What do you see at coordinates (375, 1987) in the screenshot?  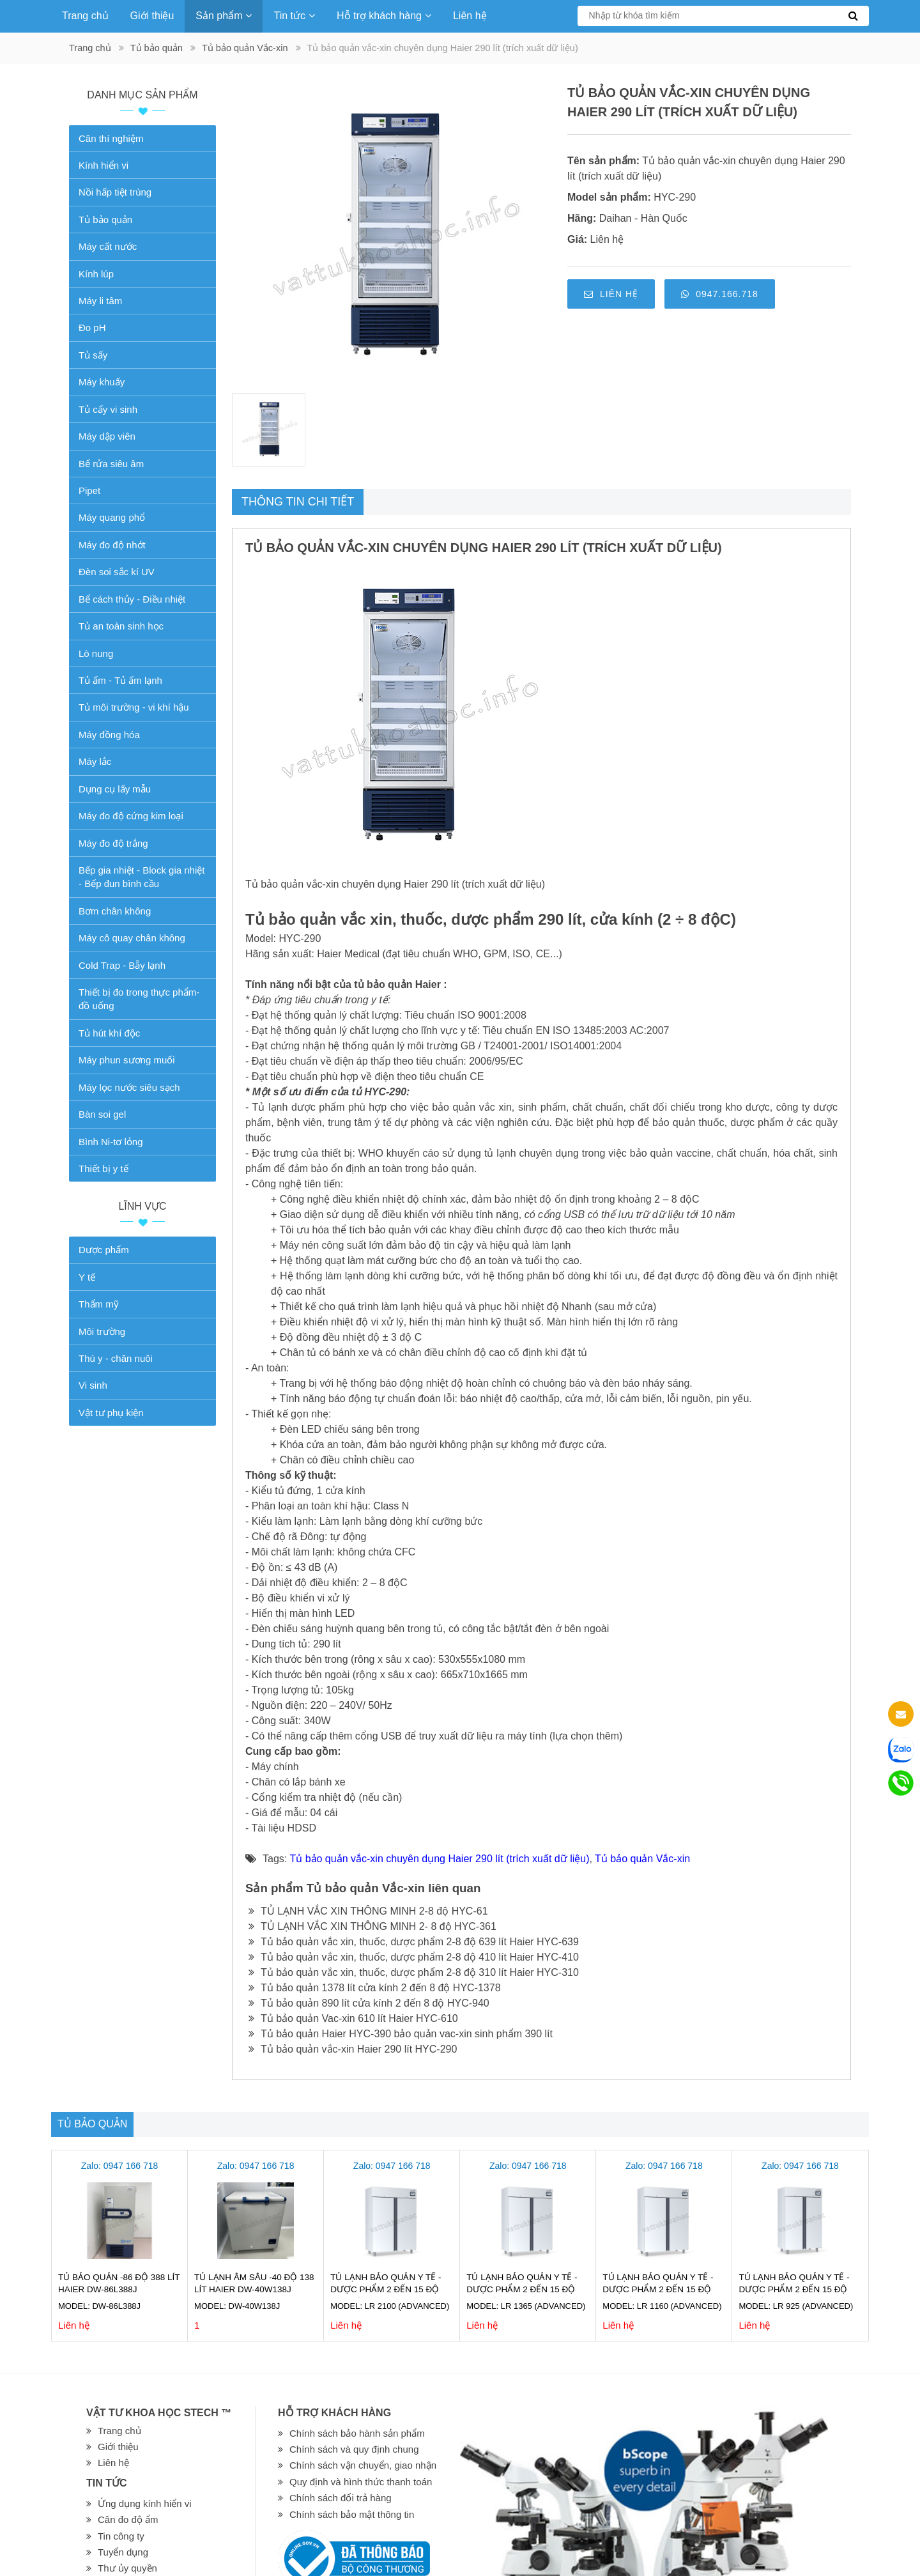 I see `Tủ bảo quản 1378 lít cửa kính 2 đến 8 độ HYC-1378` at bounding box center [375, 1987].